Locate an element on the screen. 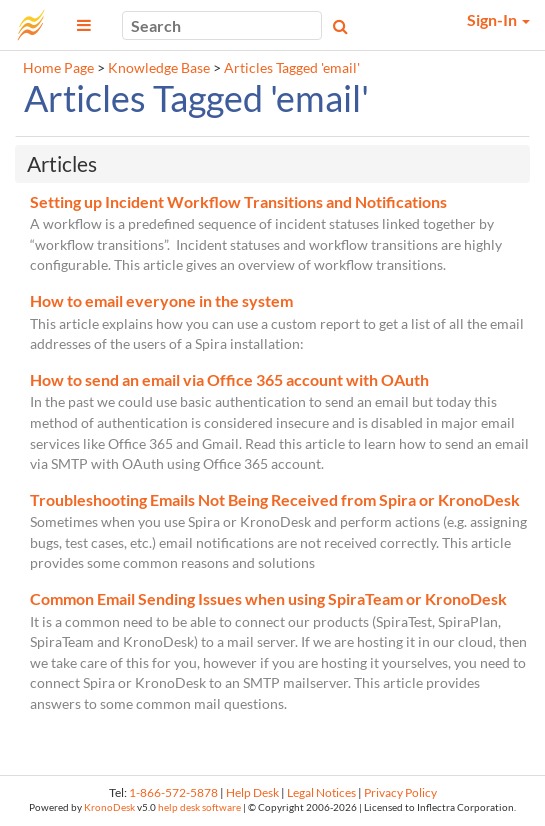 The image size is (545, 826). Sign-In [button] is located at coordinates (498, 19).